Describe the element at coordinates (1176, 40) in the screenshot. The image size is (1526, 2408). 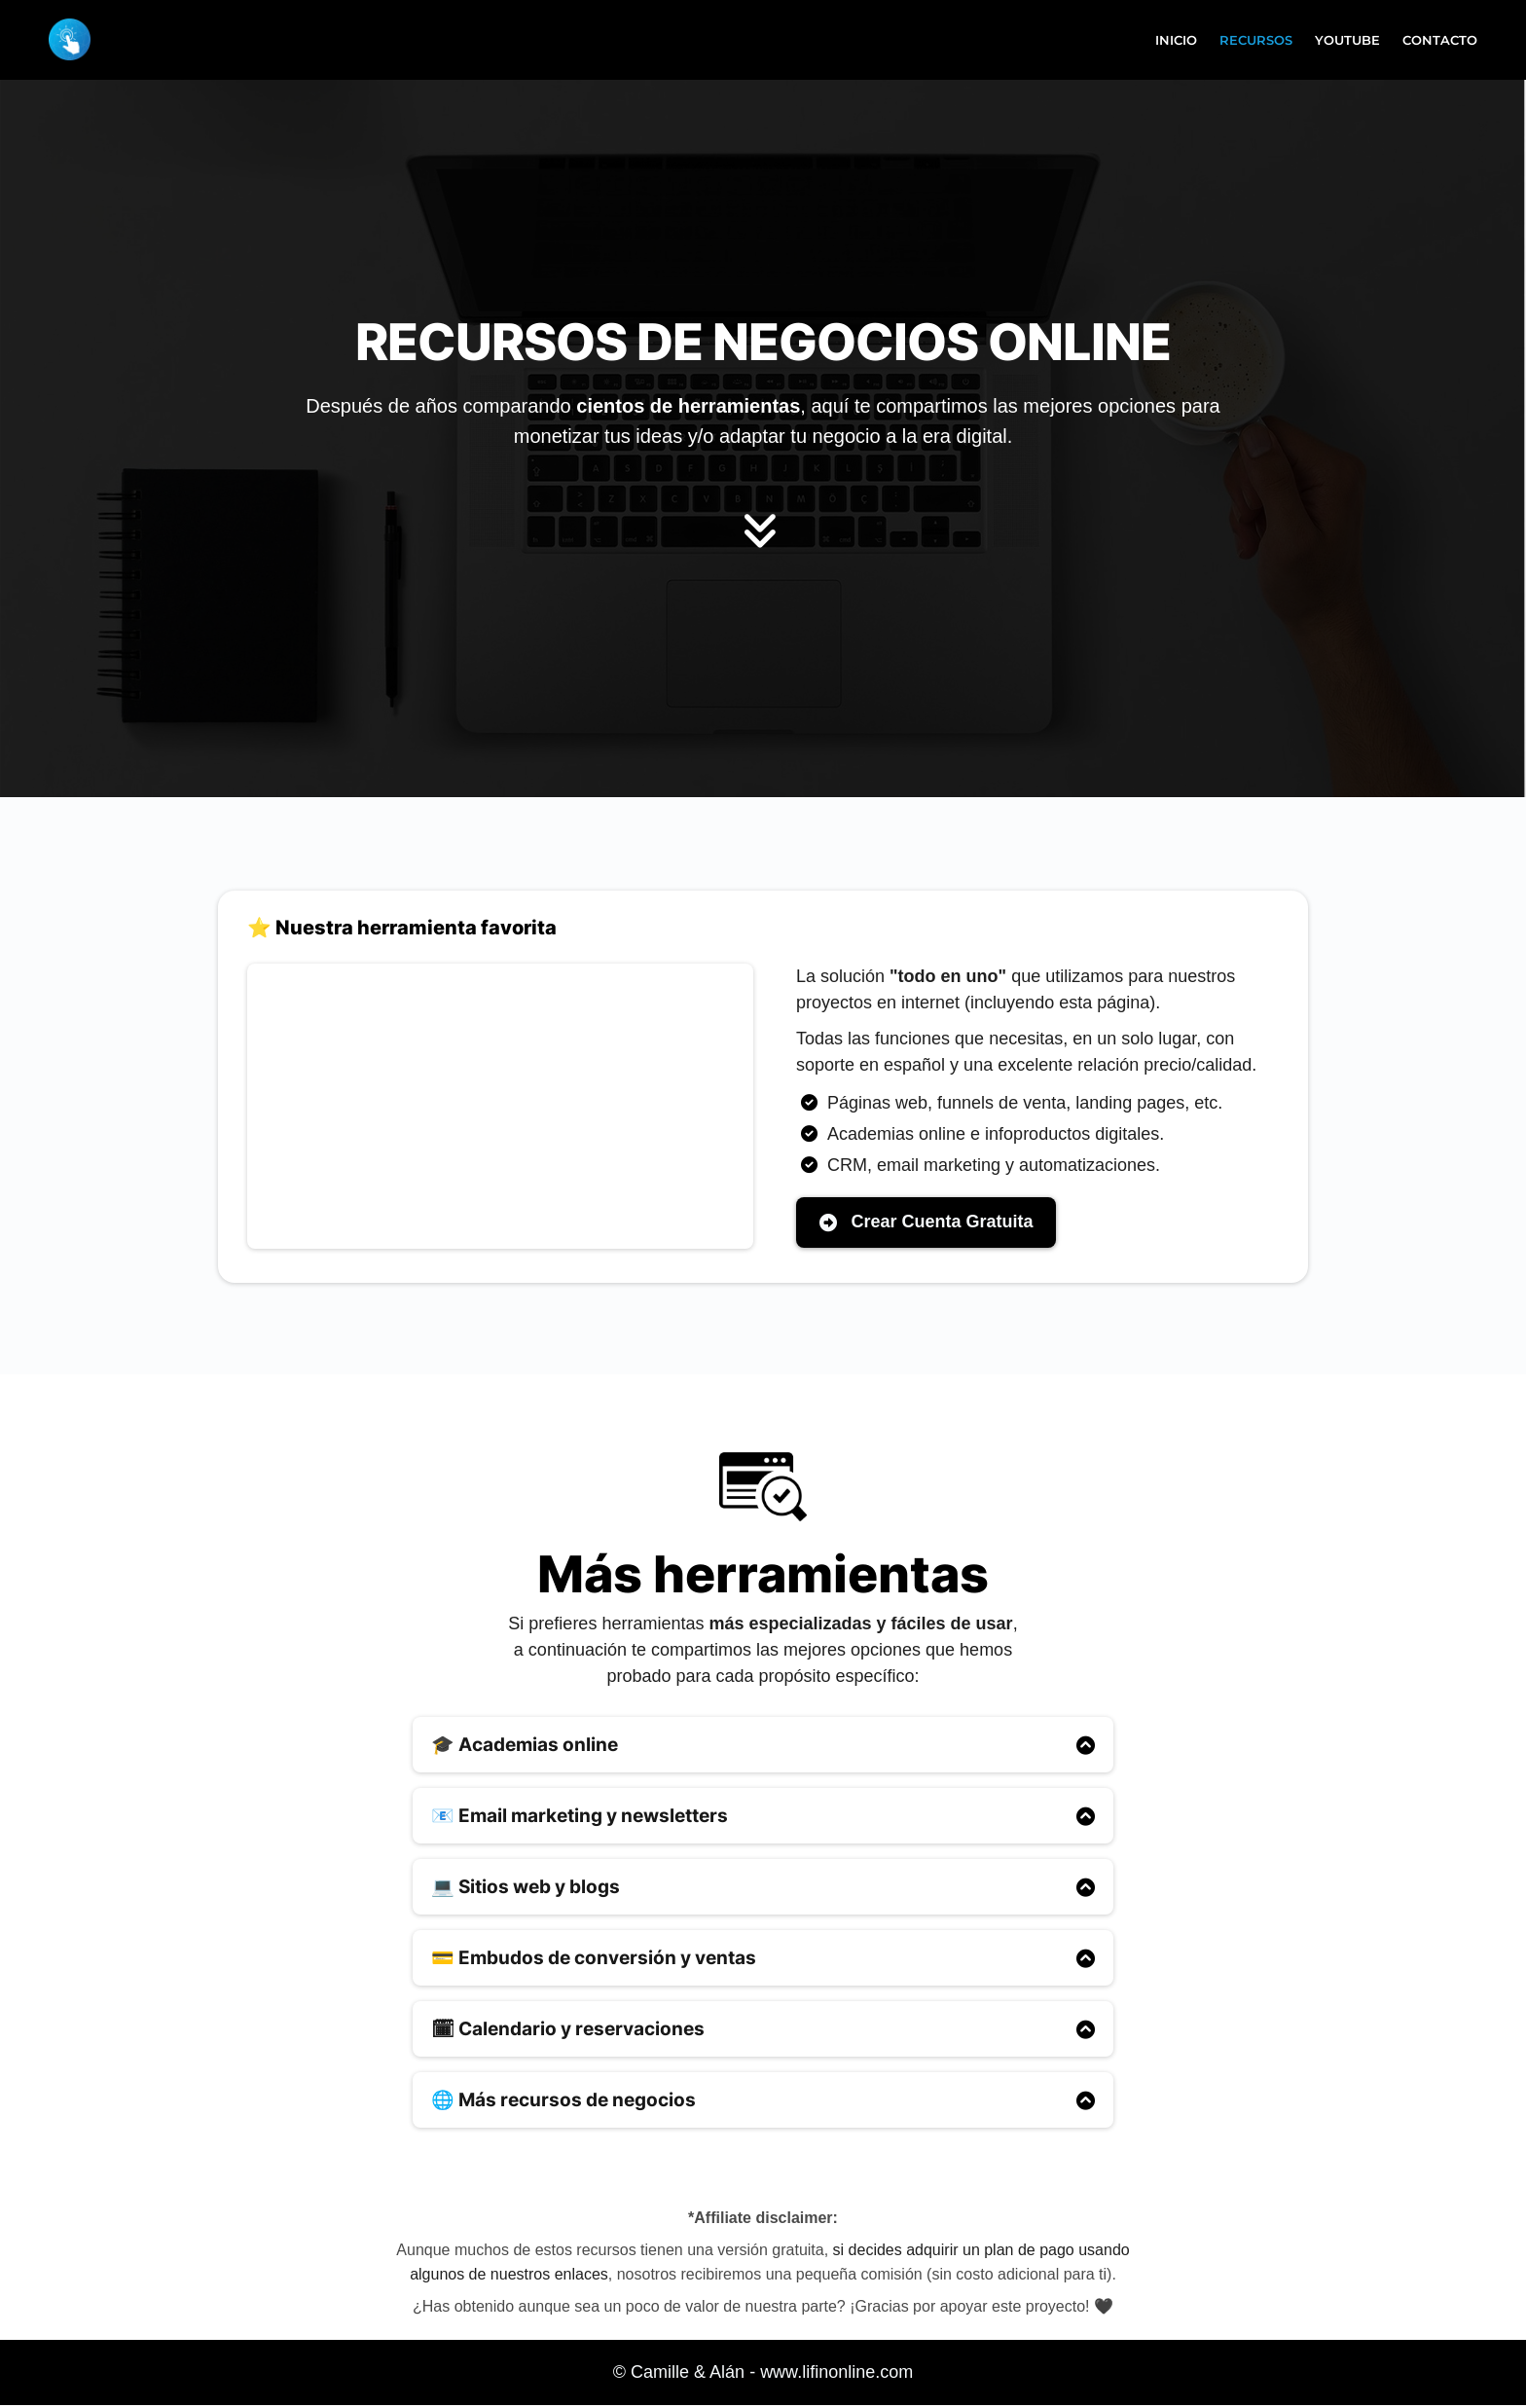
I see `INICIO` at that location.